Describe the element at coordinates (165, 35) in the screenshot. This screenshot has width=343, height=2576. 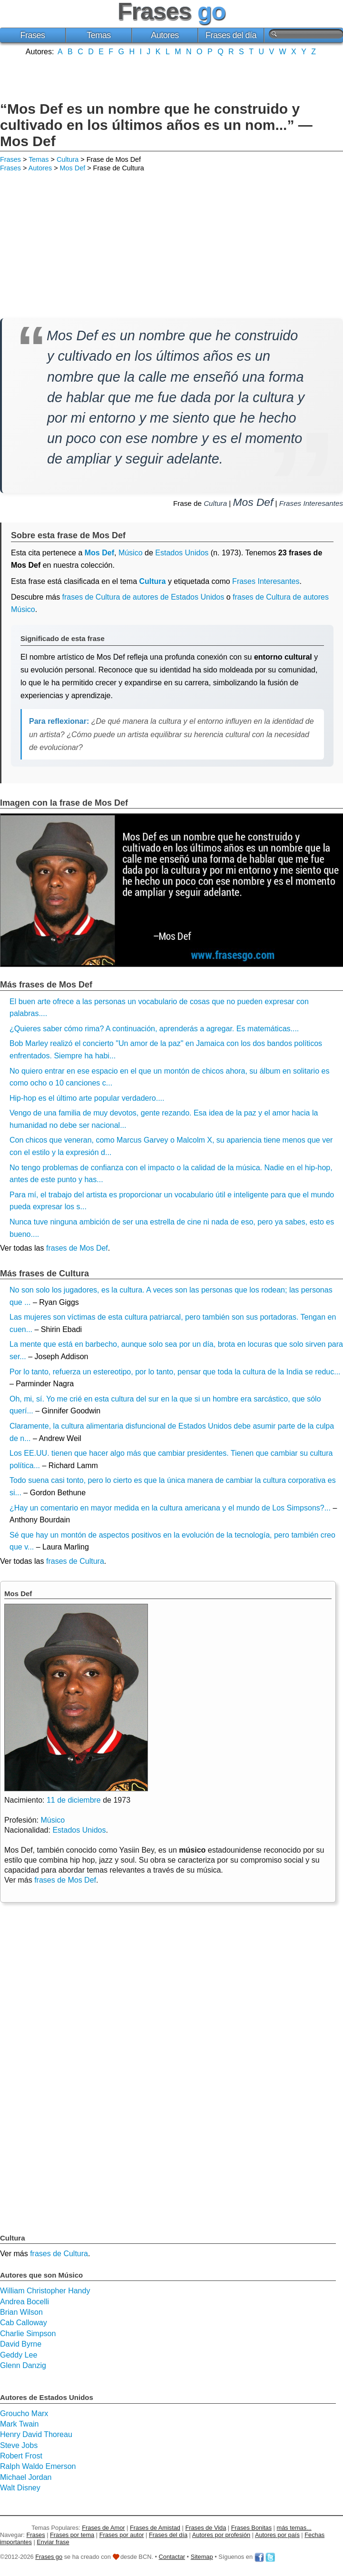
I see `Autores` at that location.